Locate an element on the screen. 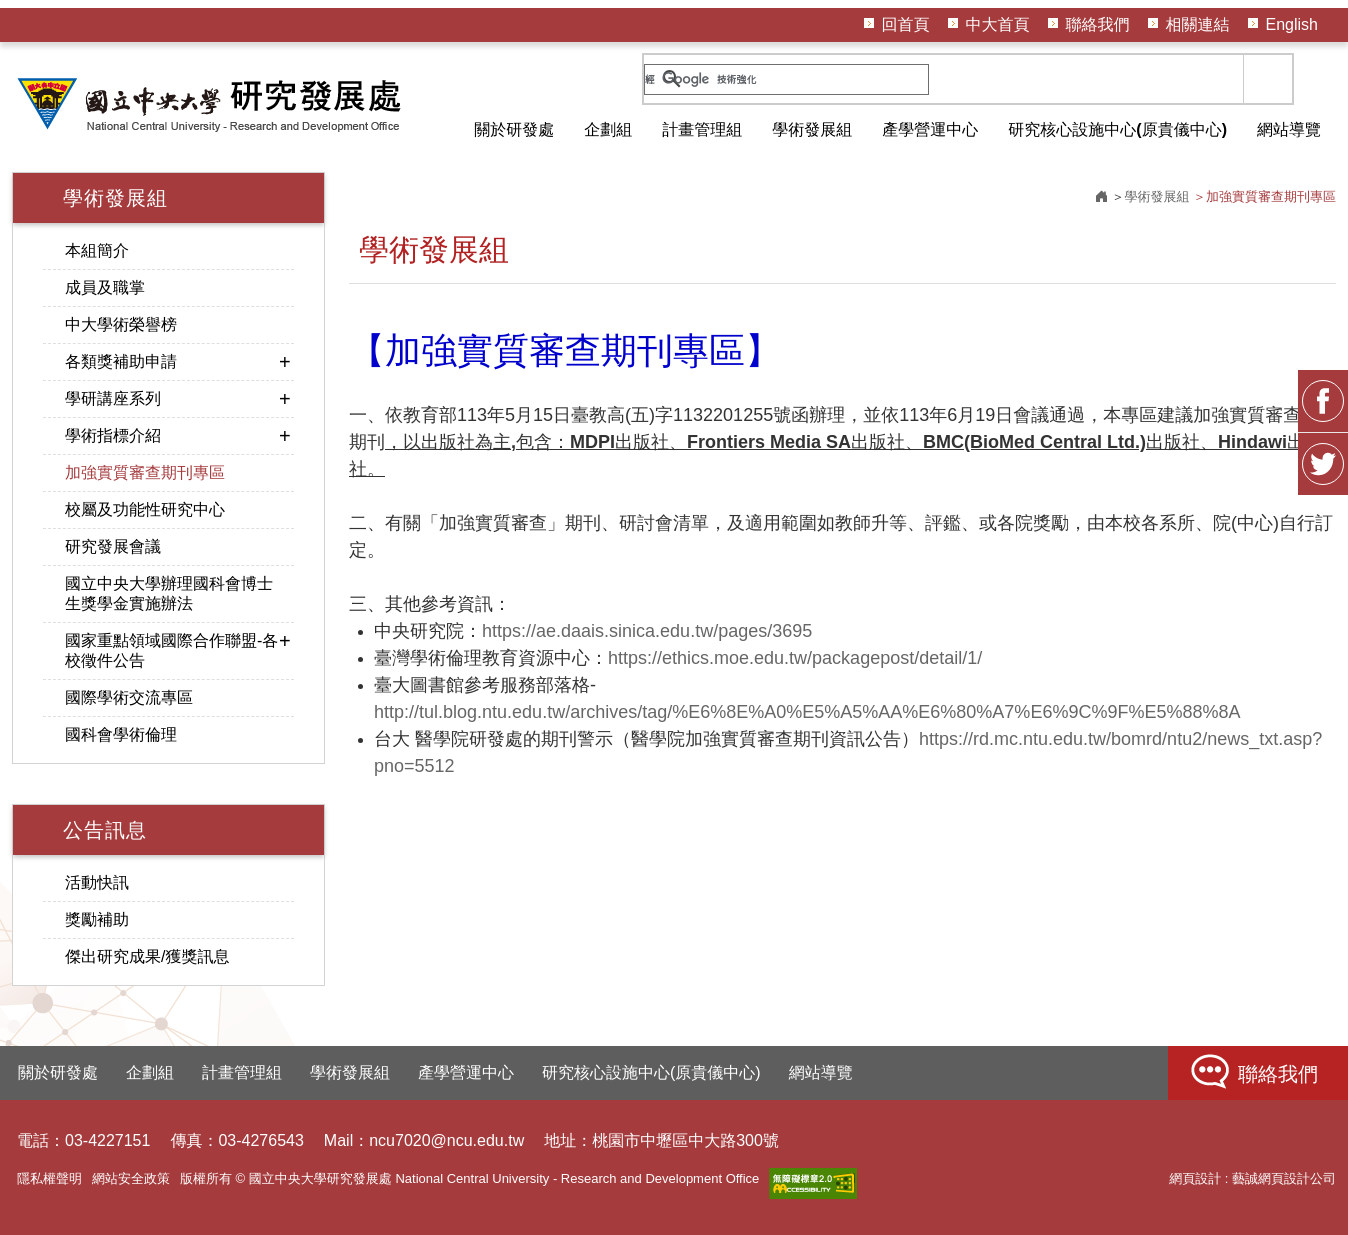 Image resolution: width=1348 pixels, height=1235 pixels. 各類獎補助申請 is located at coordinates (121, 361).